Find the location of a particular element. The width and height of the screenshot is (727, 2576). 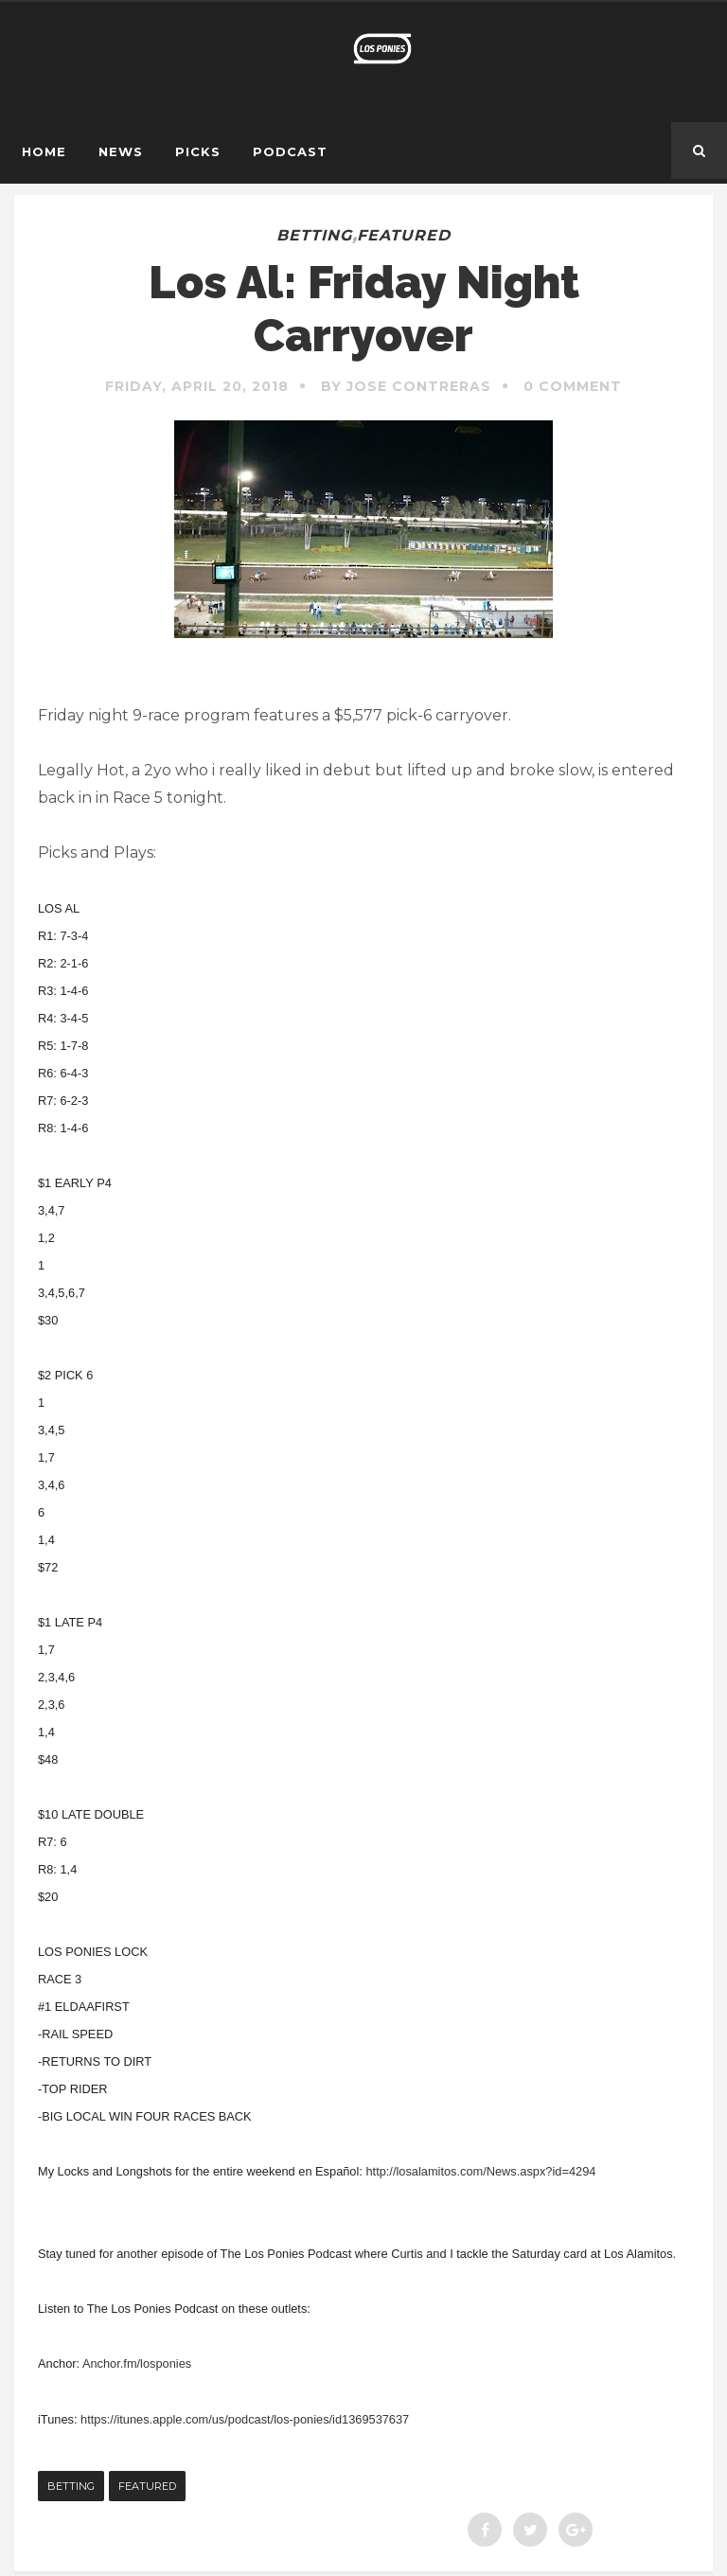

Podcast is located at coordinates (290, 151).